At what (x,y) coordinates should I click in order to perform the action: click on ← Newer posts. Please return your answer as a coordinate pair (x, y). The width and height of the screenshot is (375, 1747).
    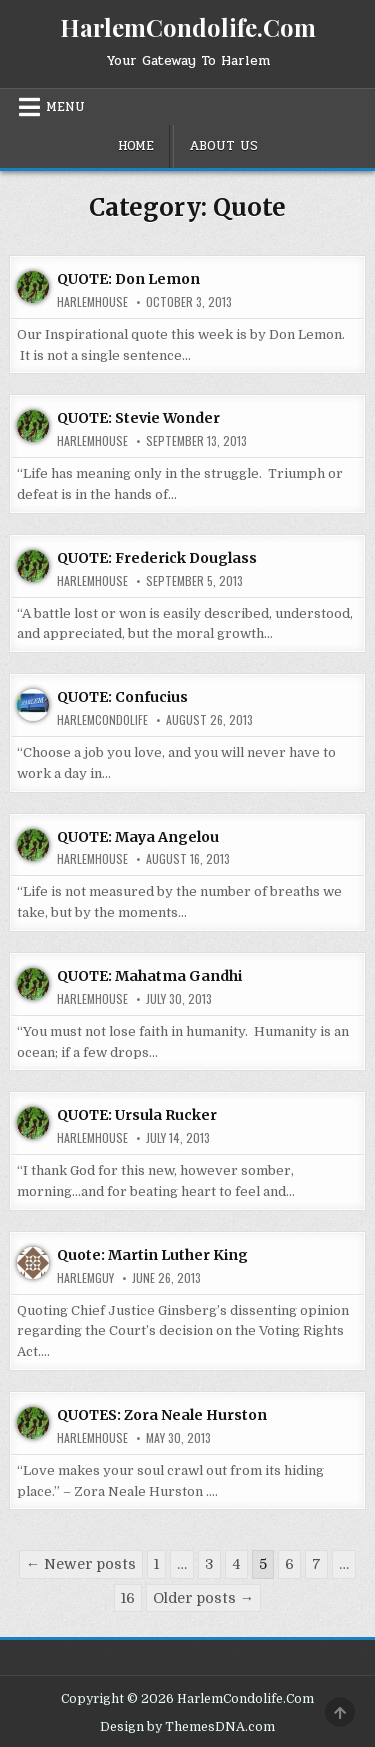
    Looking at the image, I should click on (81, 1564).